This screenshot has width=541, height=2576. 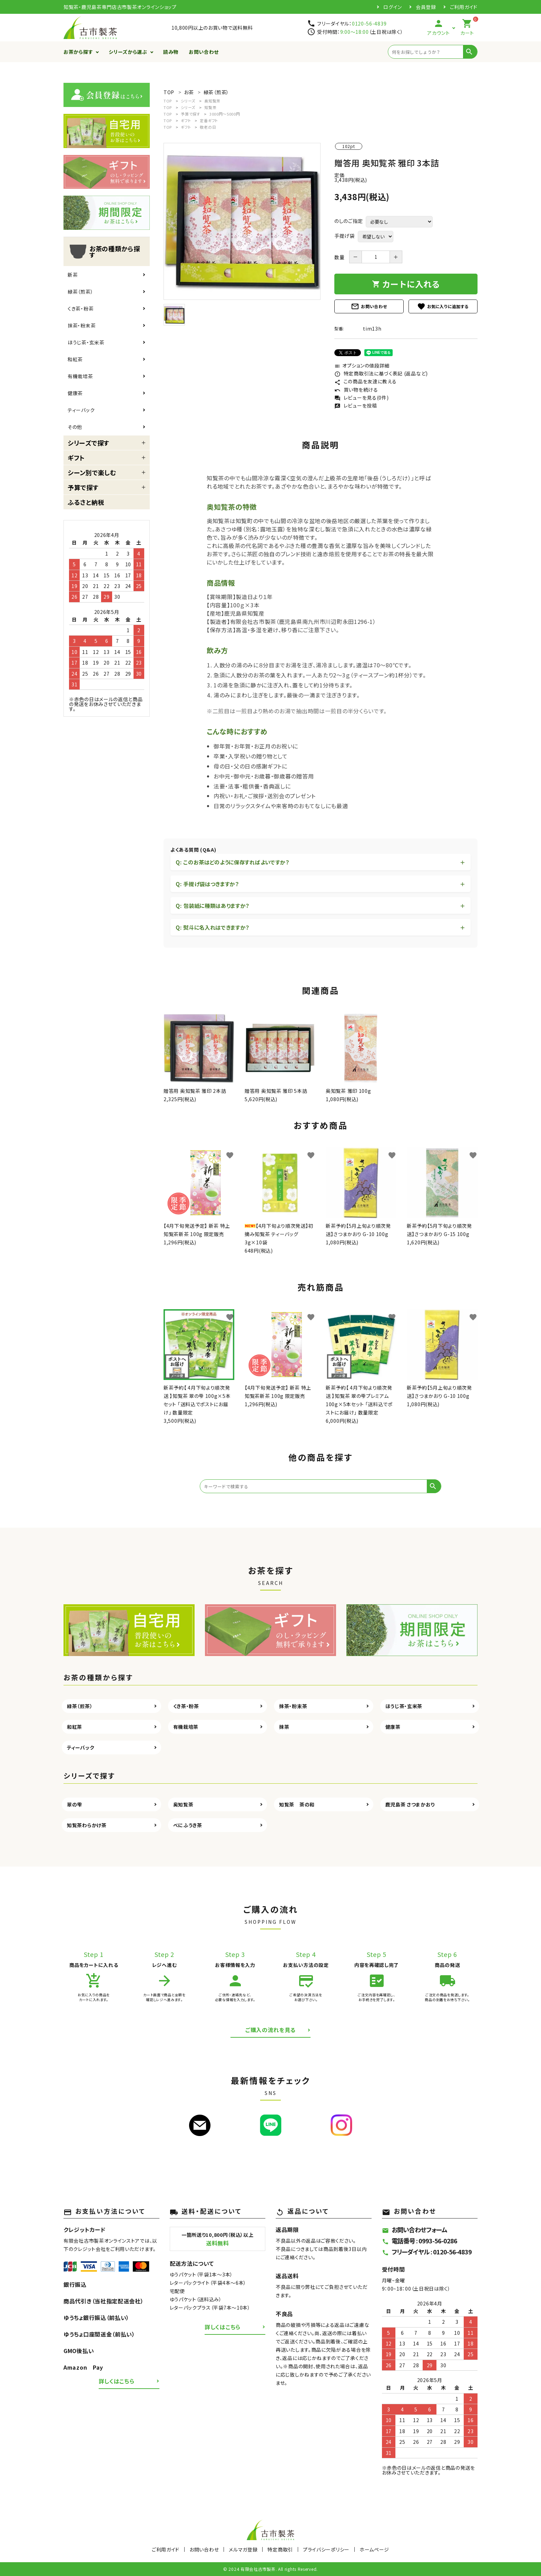 I want to click on お茶の種類から探す, so click(x=104, y=251).